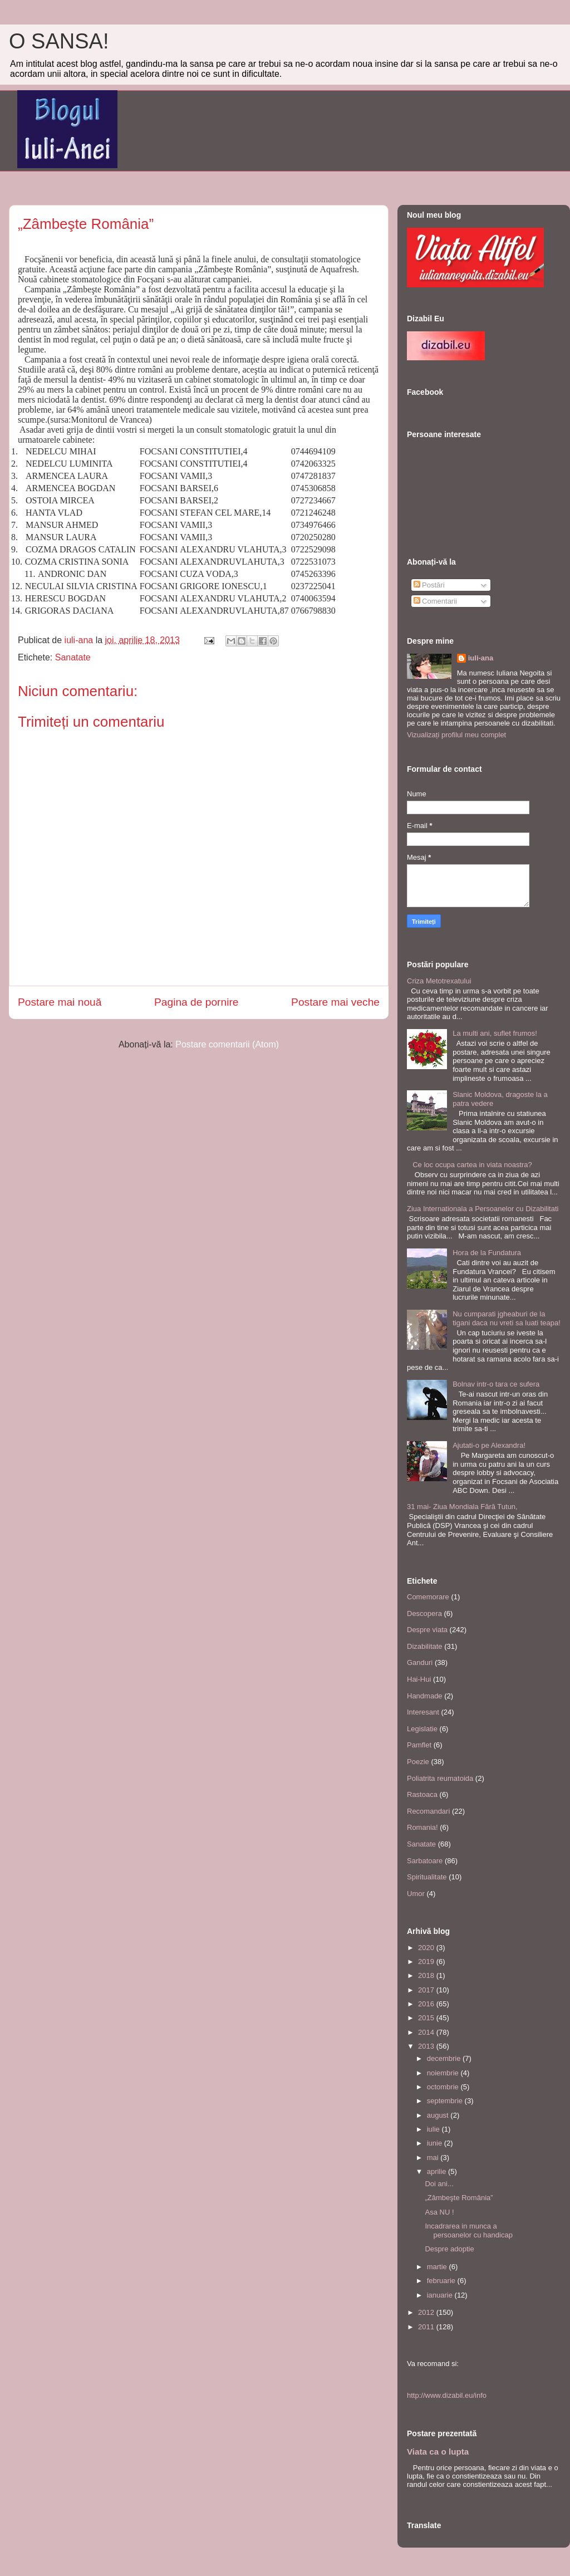 This screenshot has height=2576, width=570. What do you see at coordinates (424, 1613) in the screenshot?
I see `Descopera` at bounding box center [424, 1613].